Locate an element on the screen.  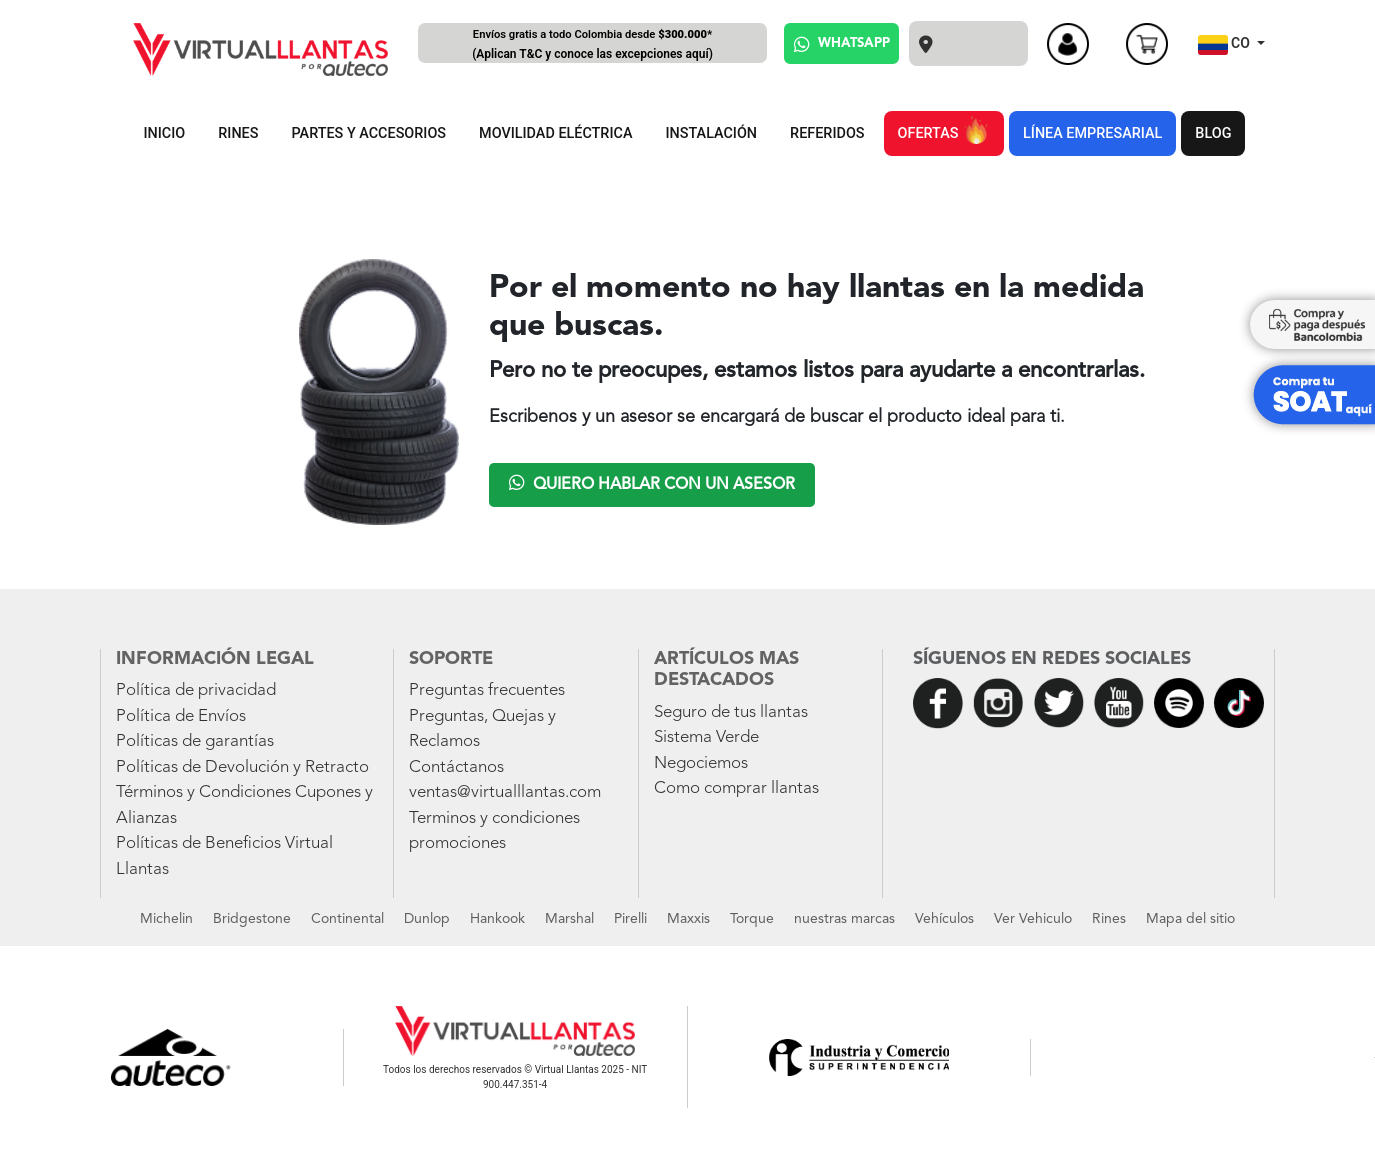
Política de privacidad is located at coordinates (196, 690).